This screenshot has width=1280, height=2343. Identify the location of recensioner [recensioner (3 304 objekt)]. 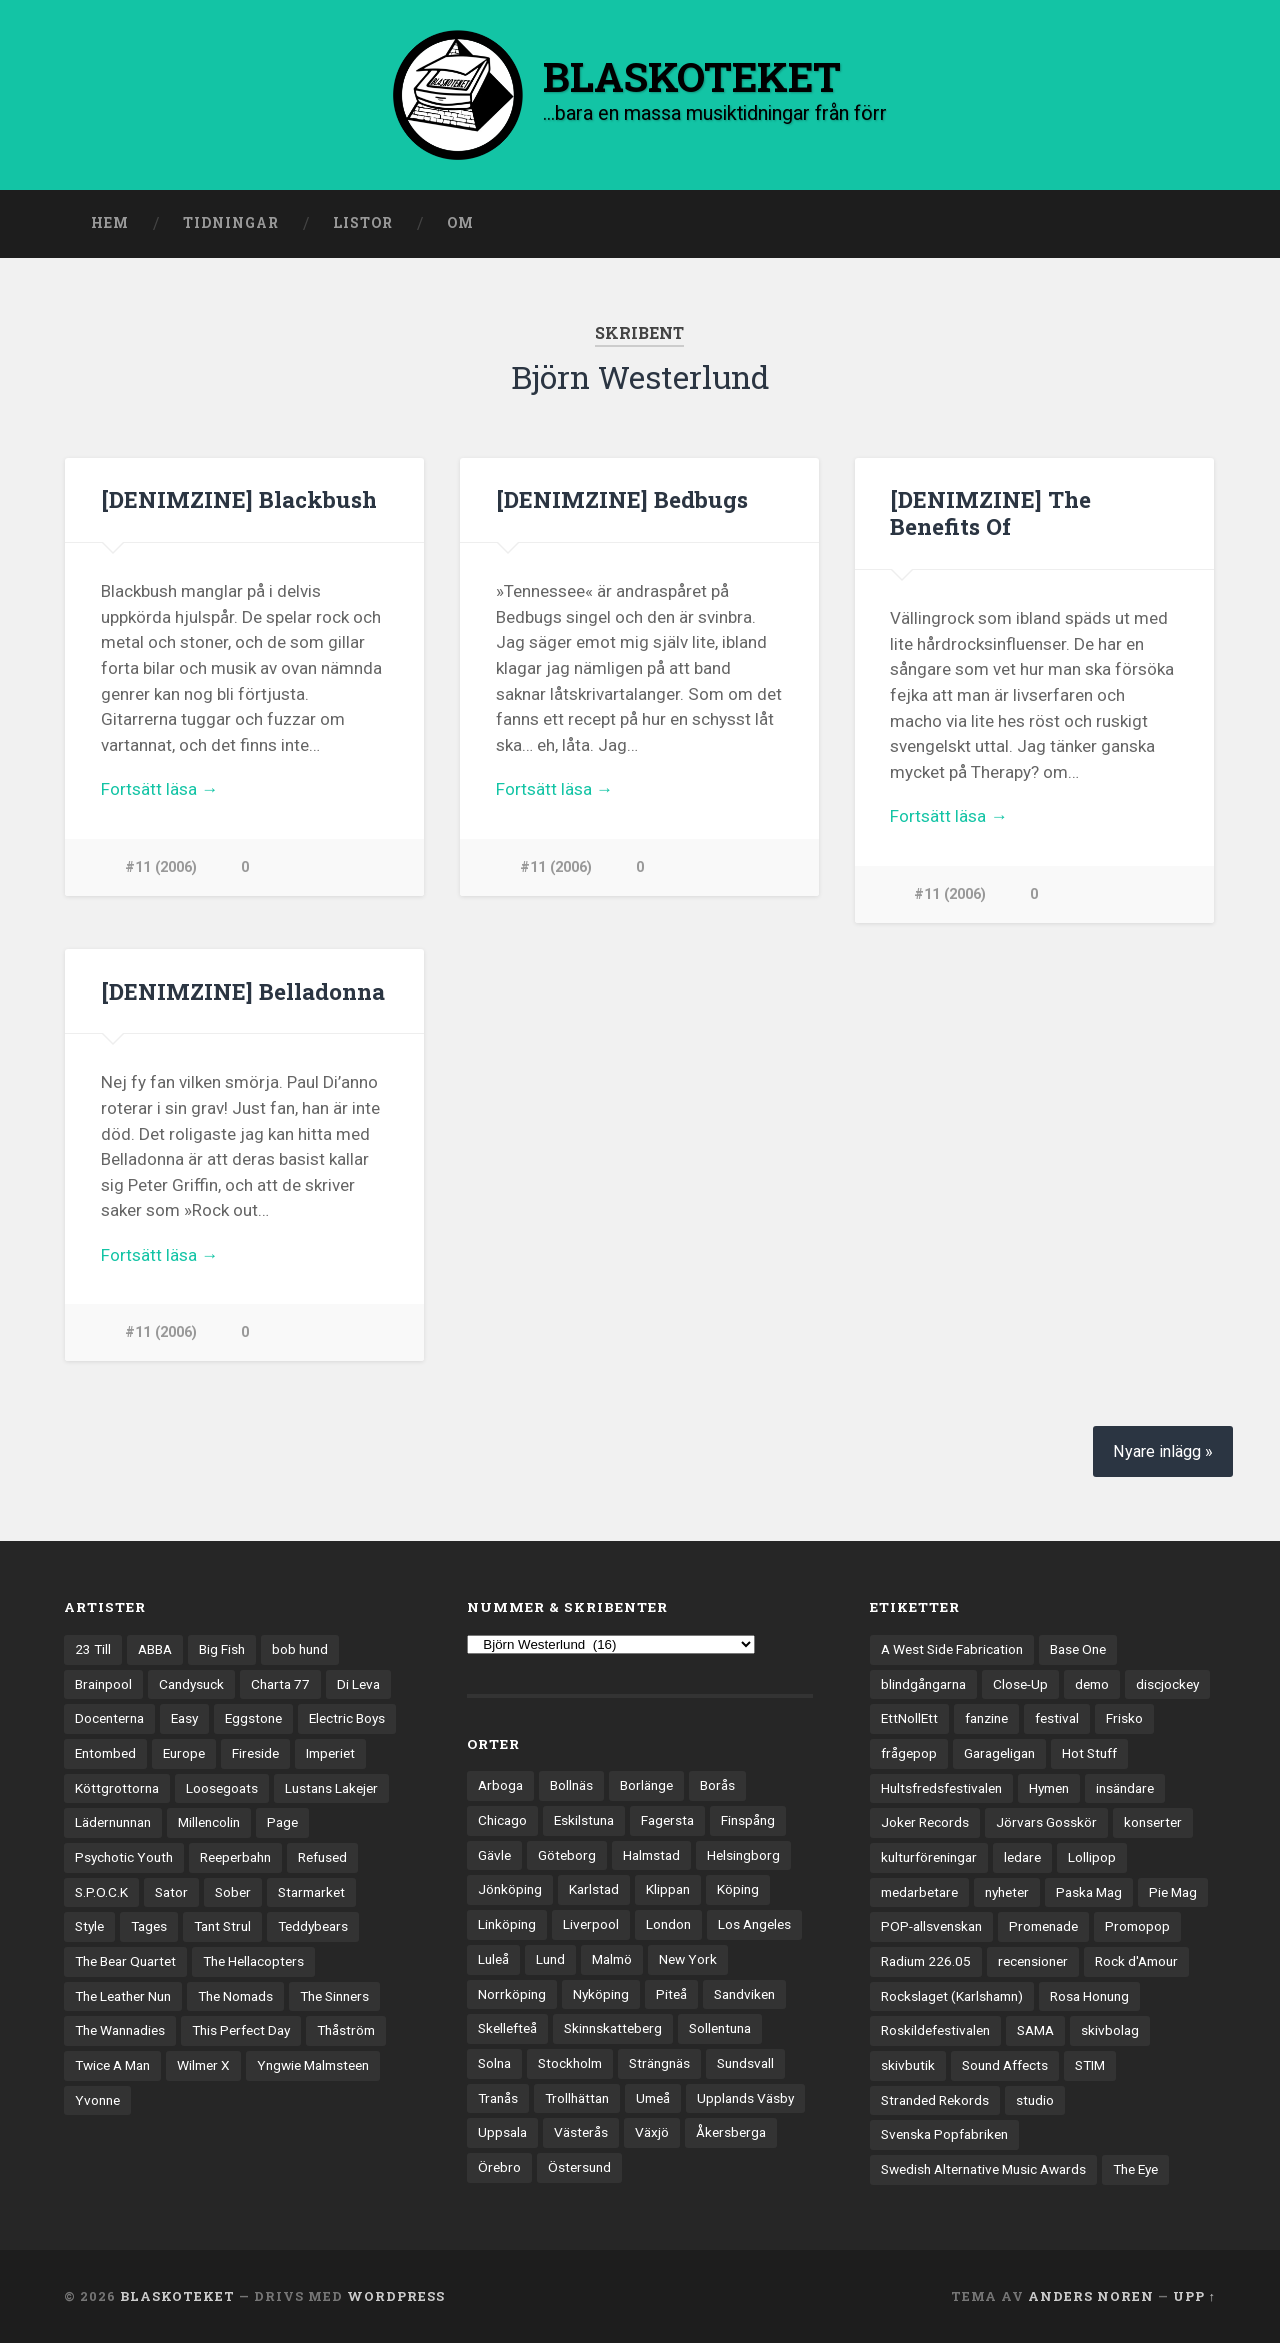
(1033, 1962).